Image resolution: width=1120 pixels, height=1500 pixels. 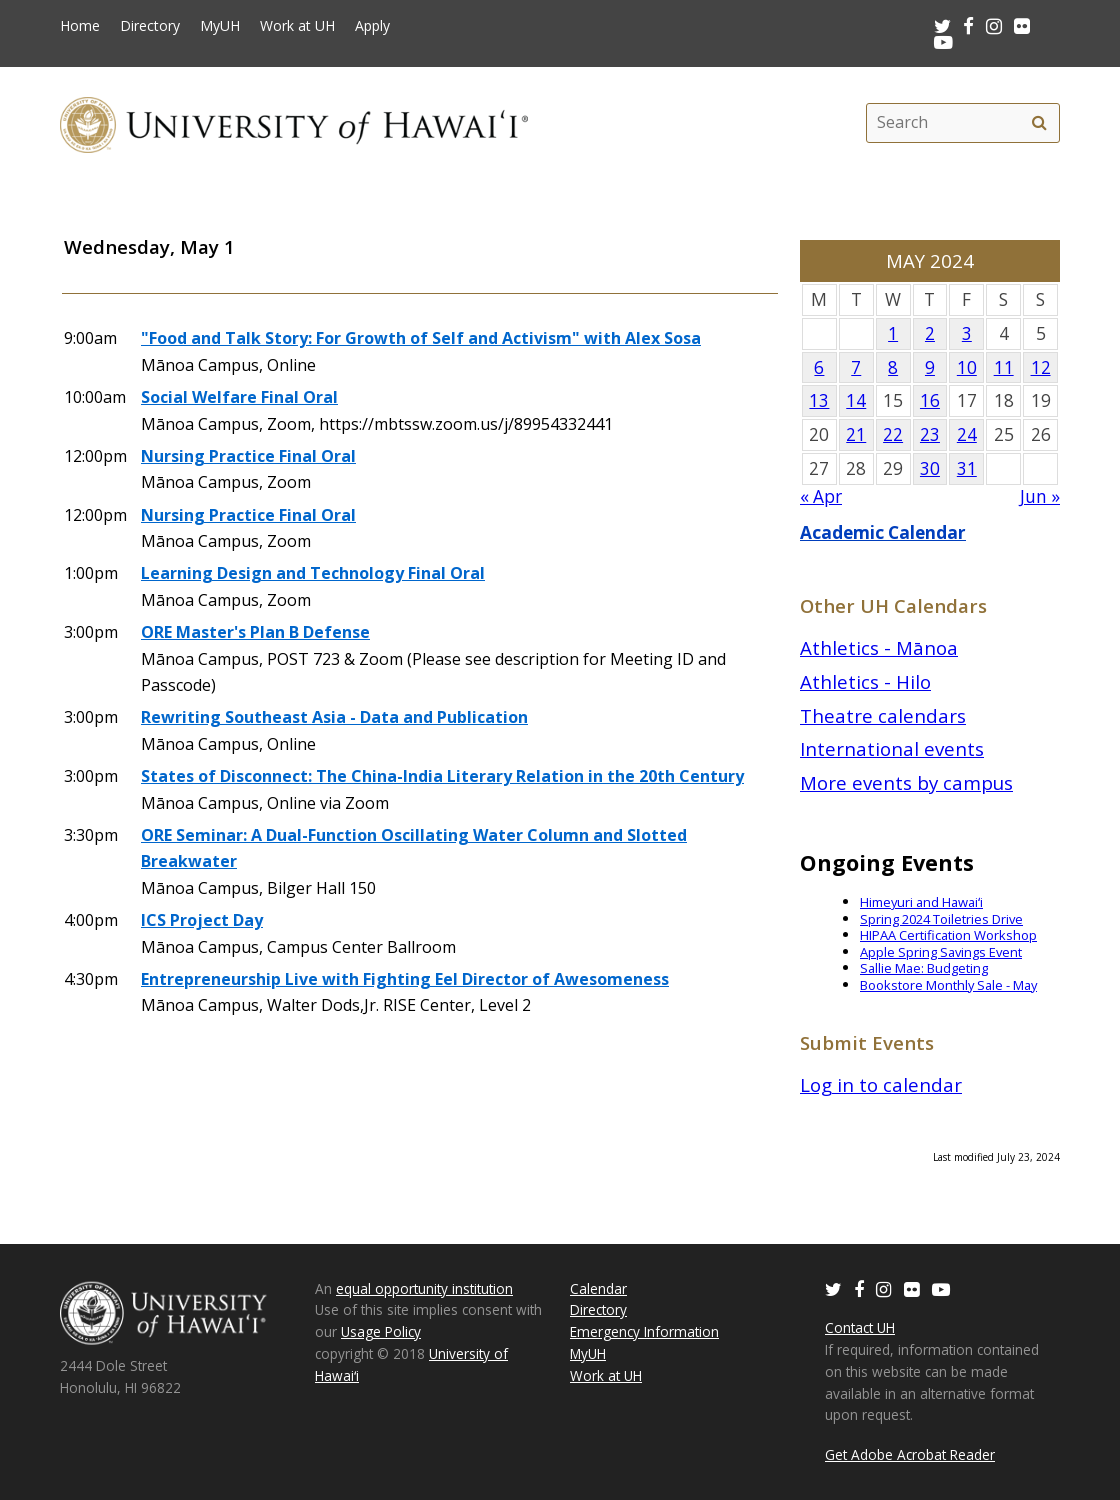 I want to click on MyUH, so click(x=220, y=26).